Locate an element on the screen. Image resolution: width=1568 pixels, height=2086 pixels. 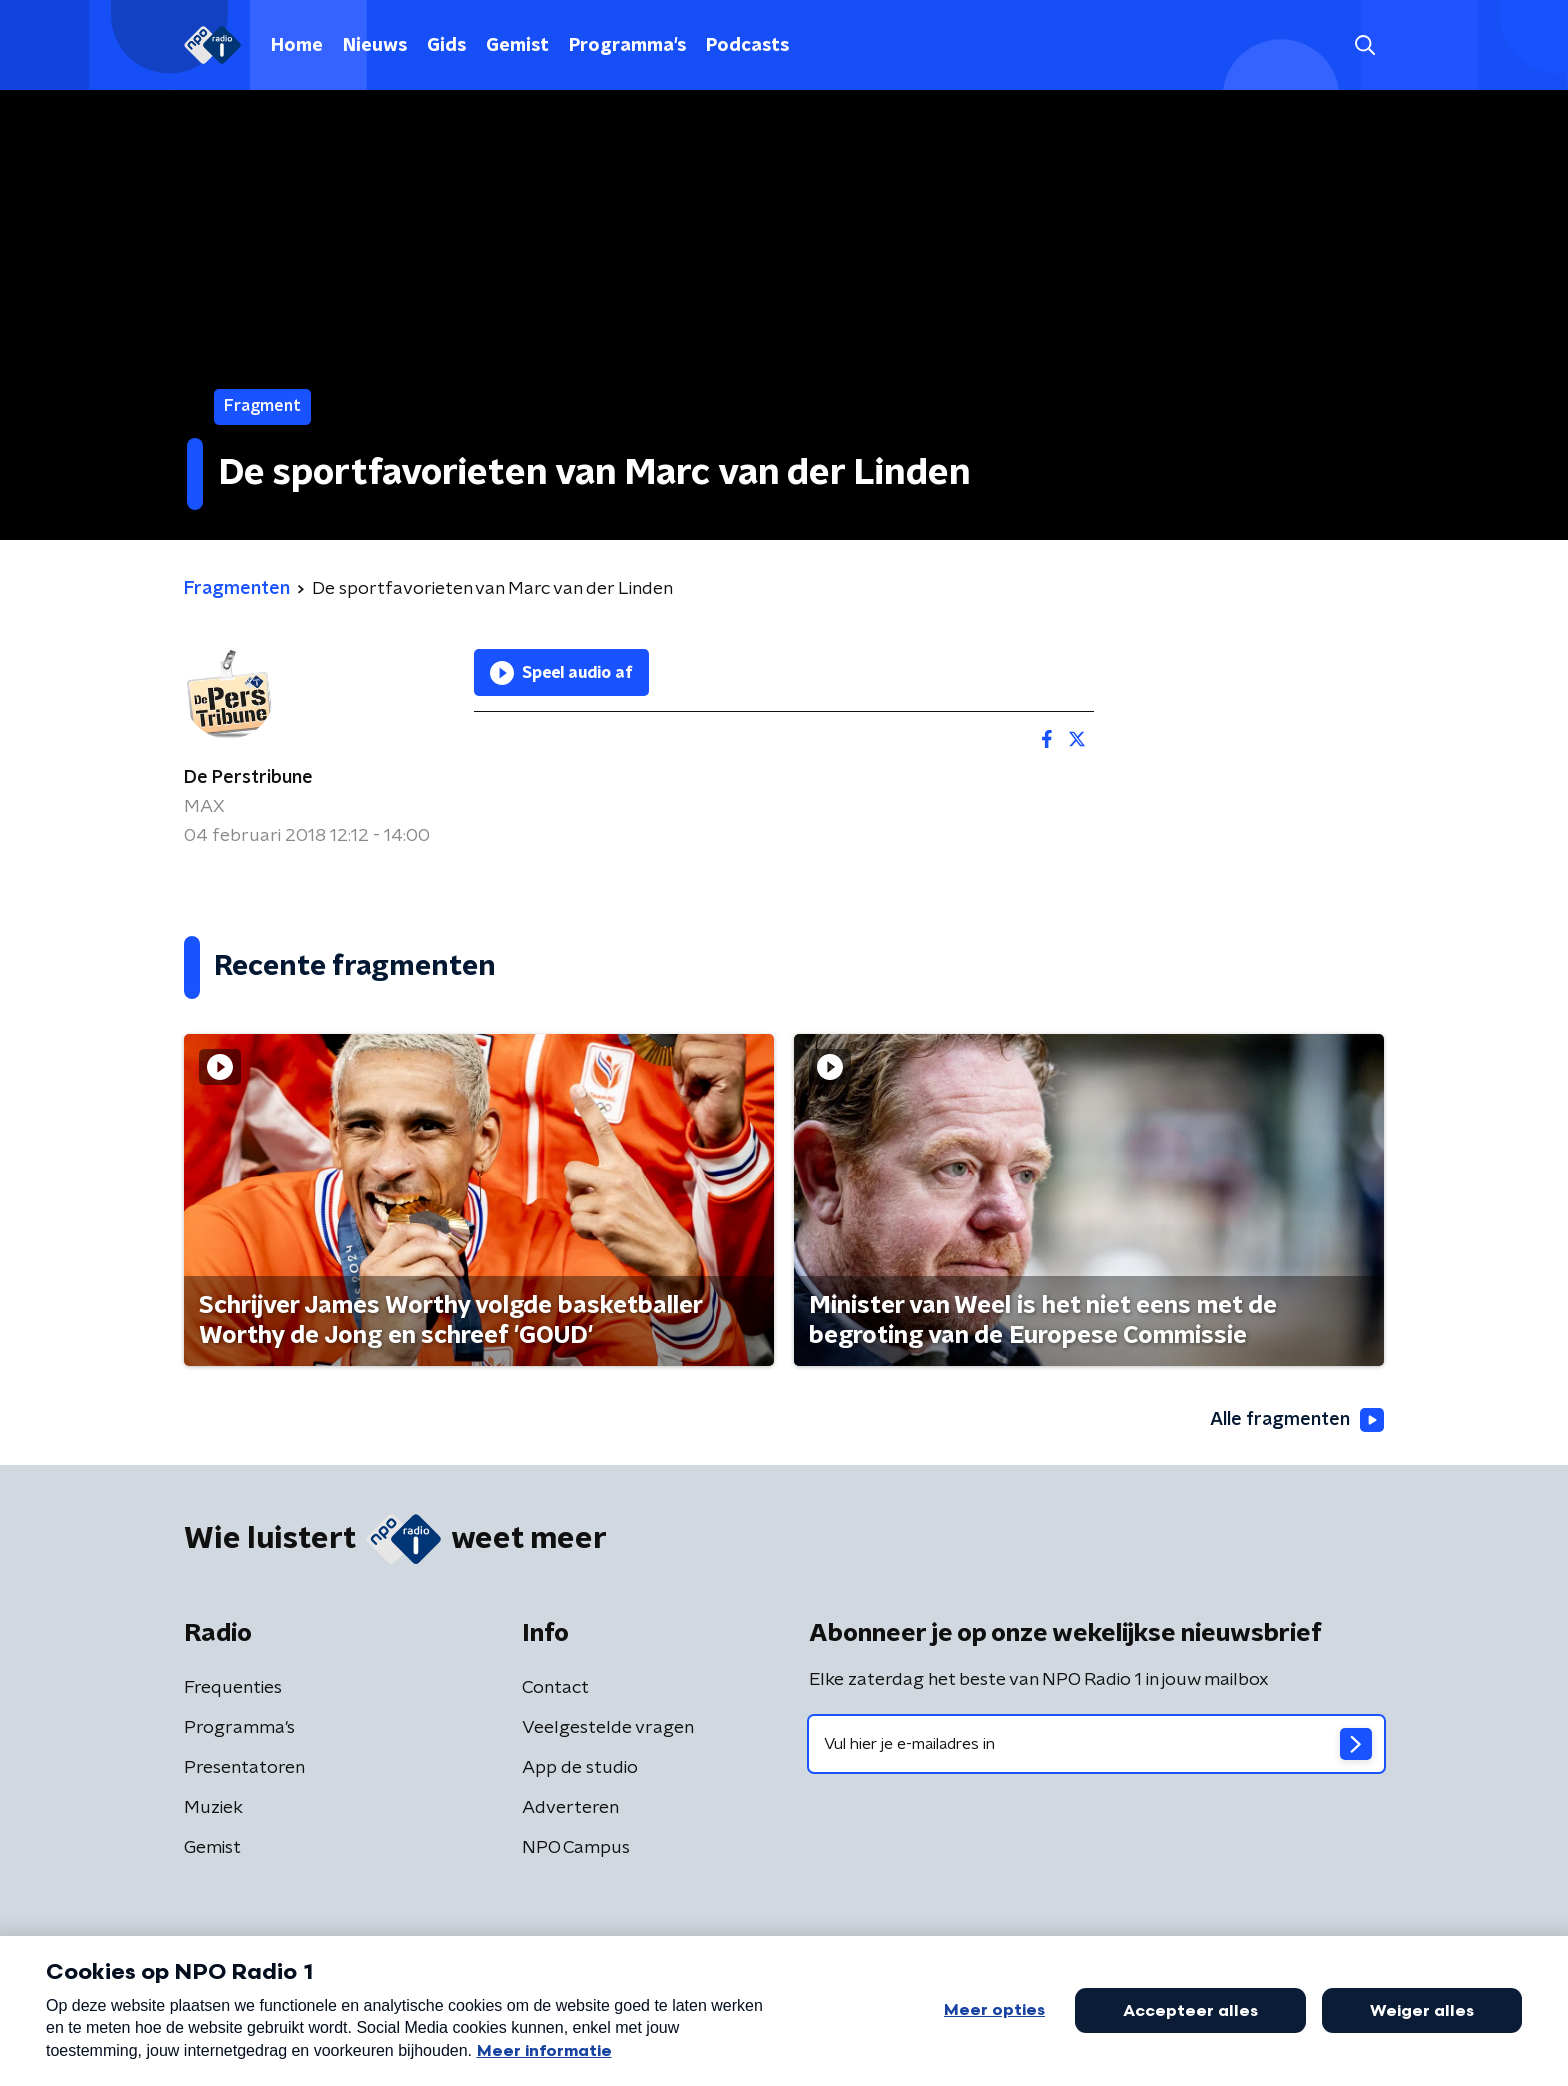
NPO Campus is located at coordinates (576, 1848).